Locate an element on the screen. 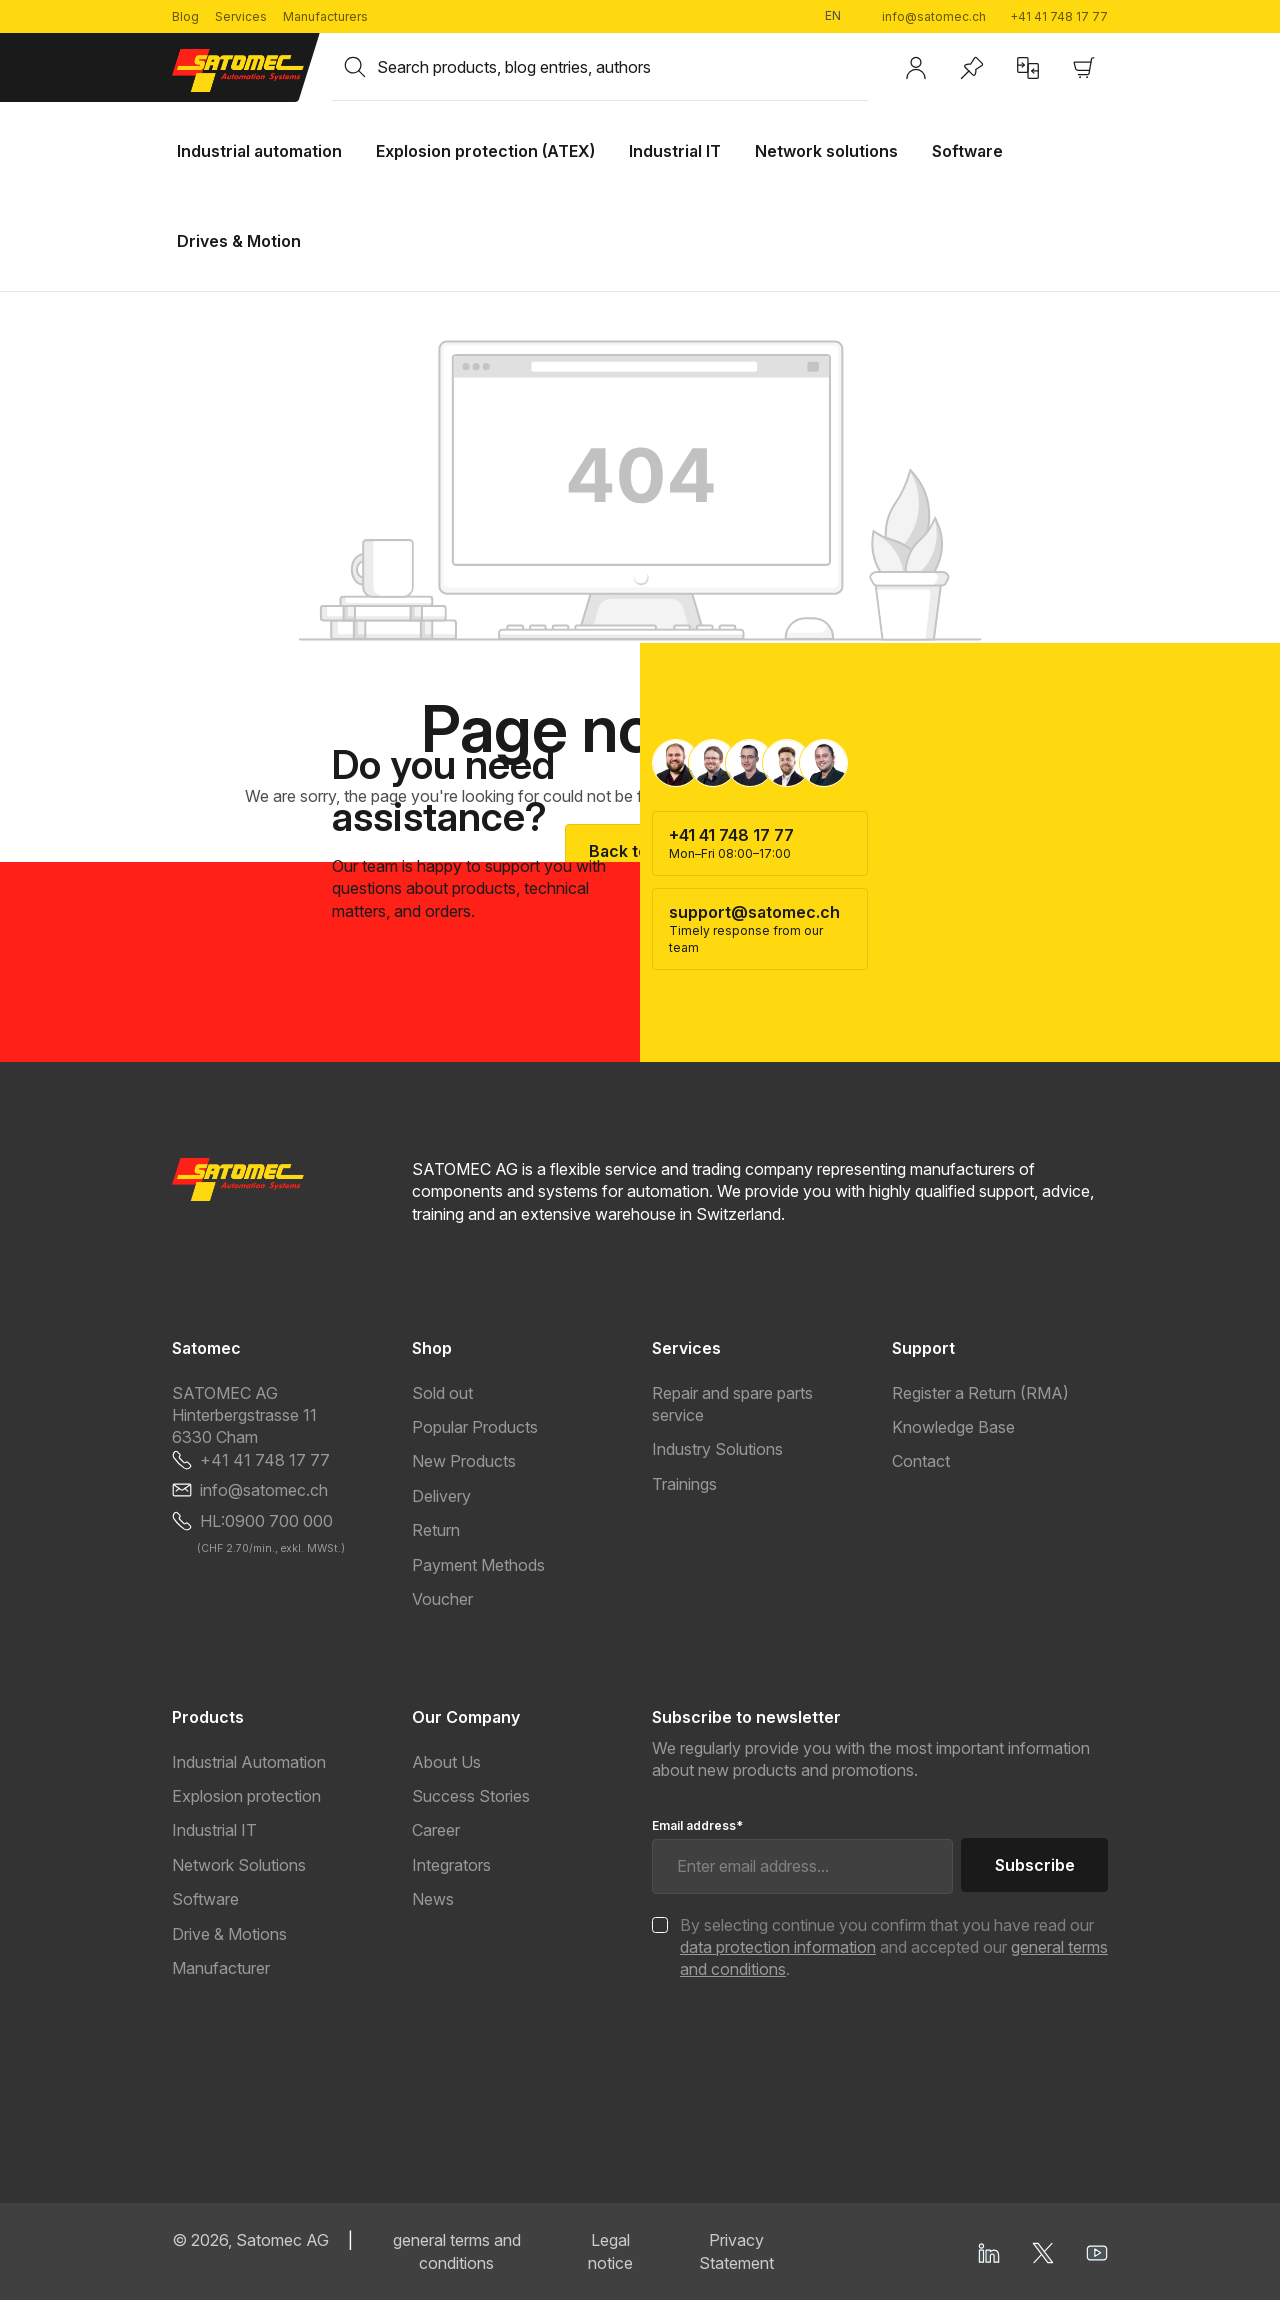  Sold out is located at coordinates (442, 1393).